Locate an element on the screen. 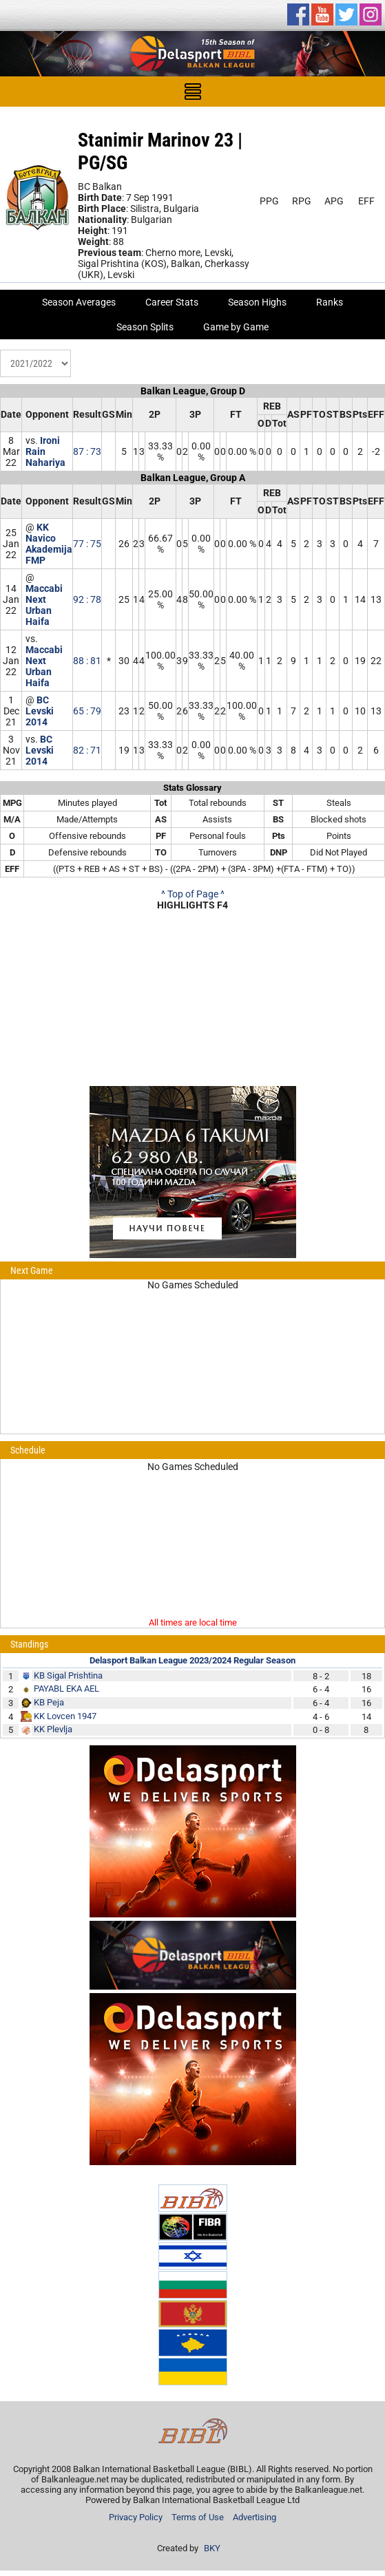  Career Stats is located at coordinates (171, 302).